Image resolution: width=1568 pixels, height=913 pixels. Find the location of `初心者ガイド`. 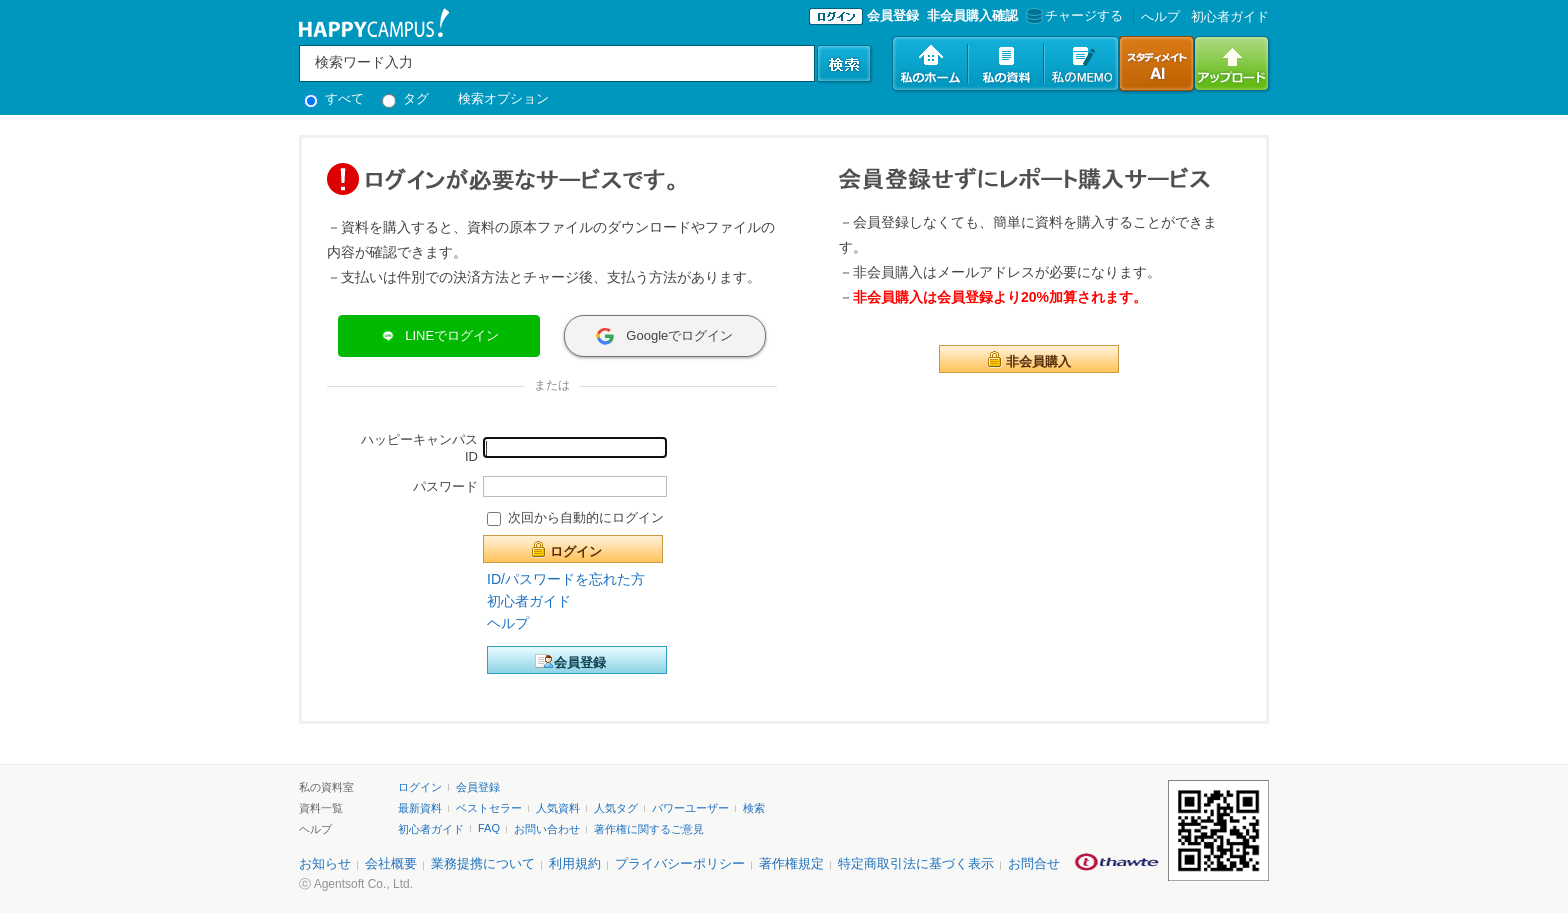

初心者ガイド is located at coordinates (1230, 16).